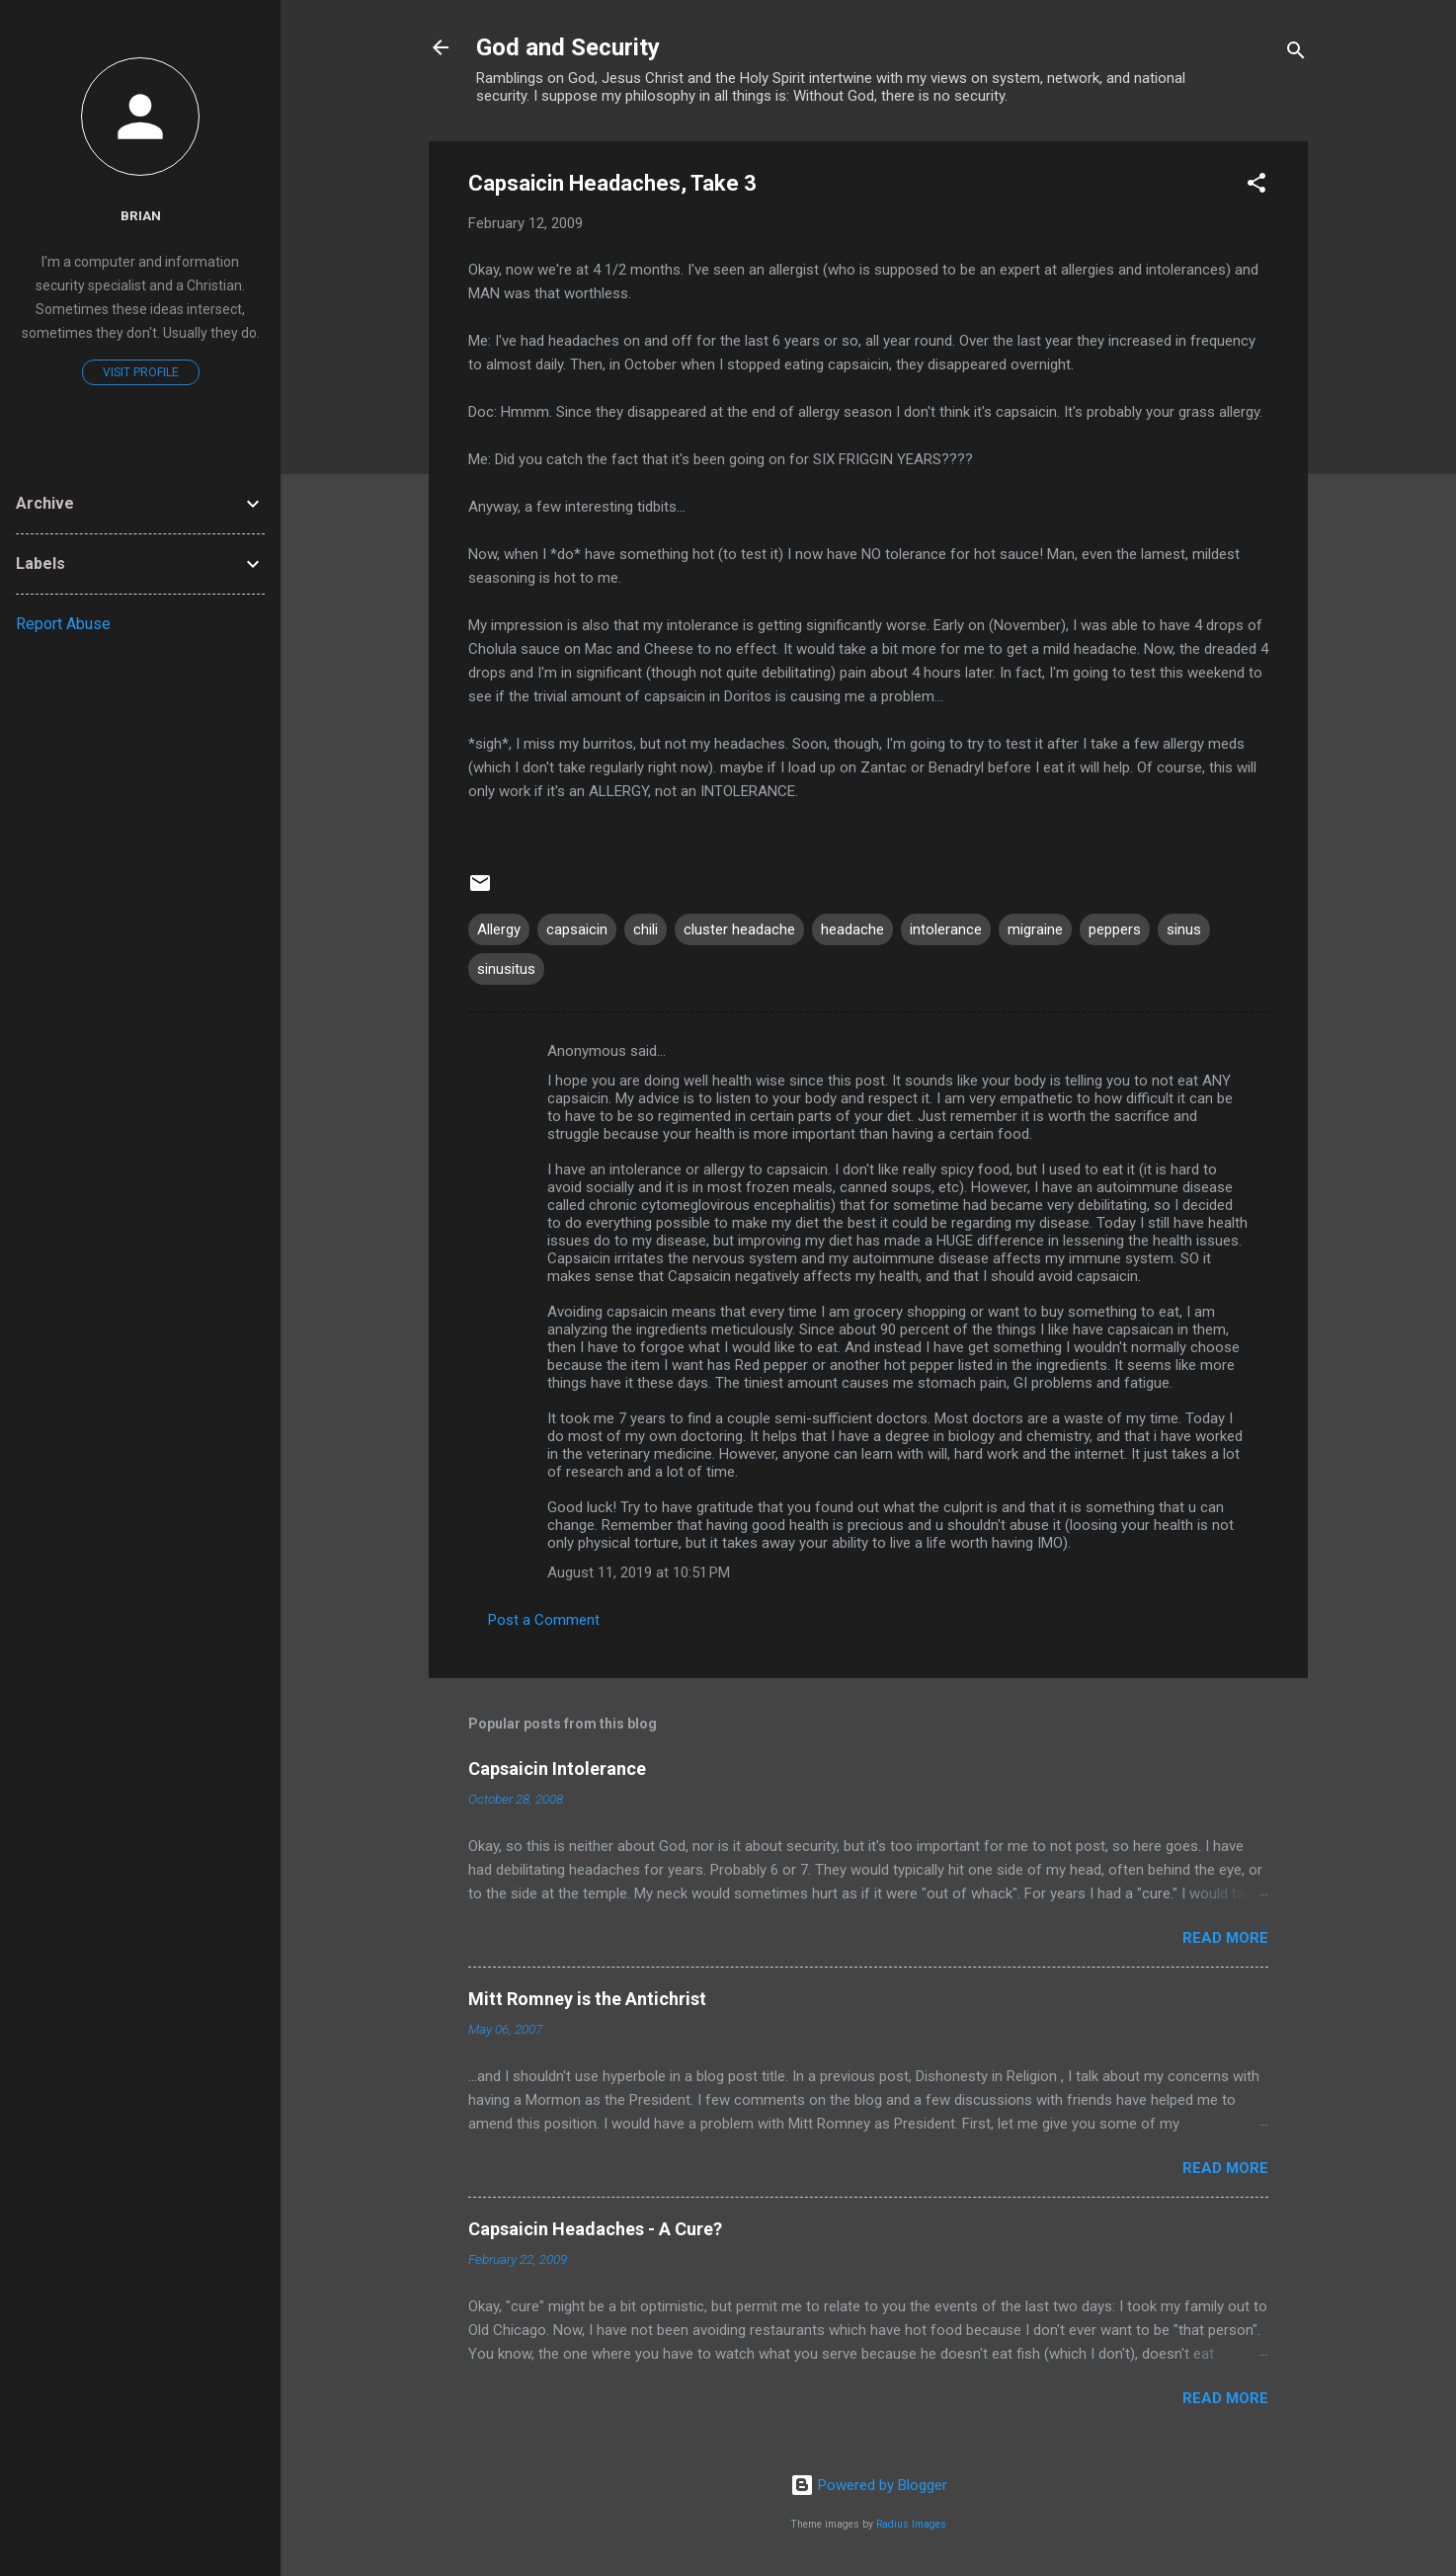 The image size is (1456, 2576). What do you see at coordinates (645, 929) in the screenshot?
I see `chili` at bounding box center [645, 929].